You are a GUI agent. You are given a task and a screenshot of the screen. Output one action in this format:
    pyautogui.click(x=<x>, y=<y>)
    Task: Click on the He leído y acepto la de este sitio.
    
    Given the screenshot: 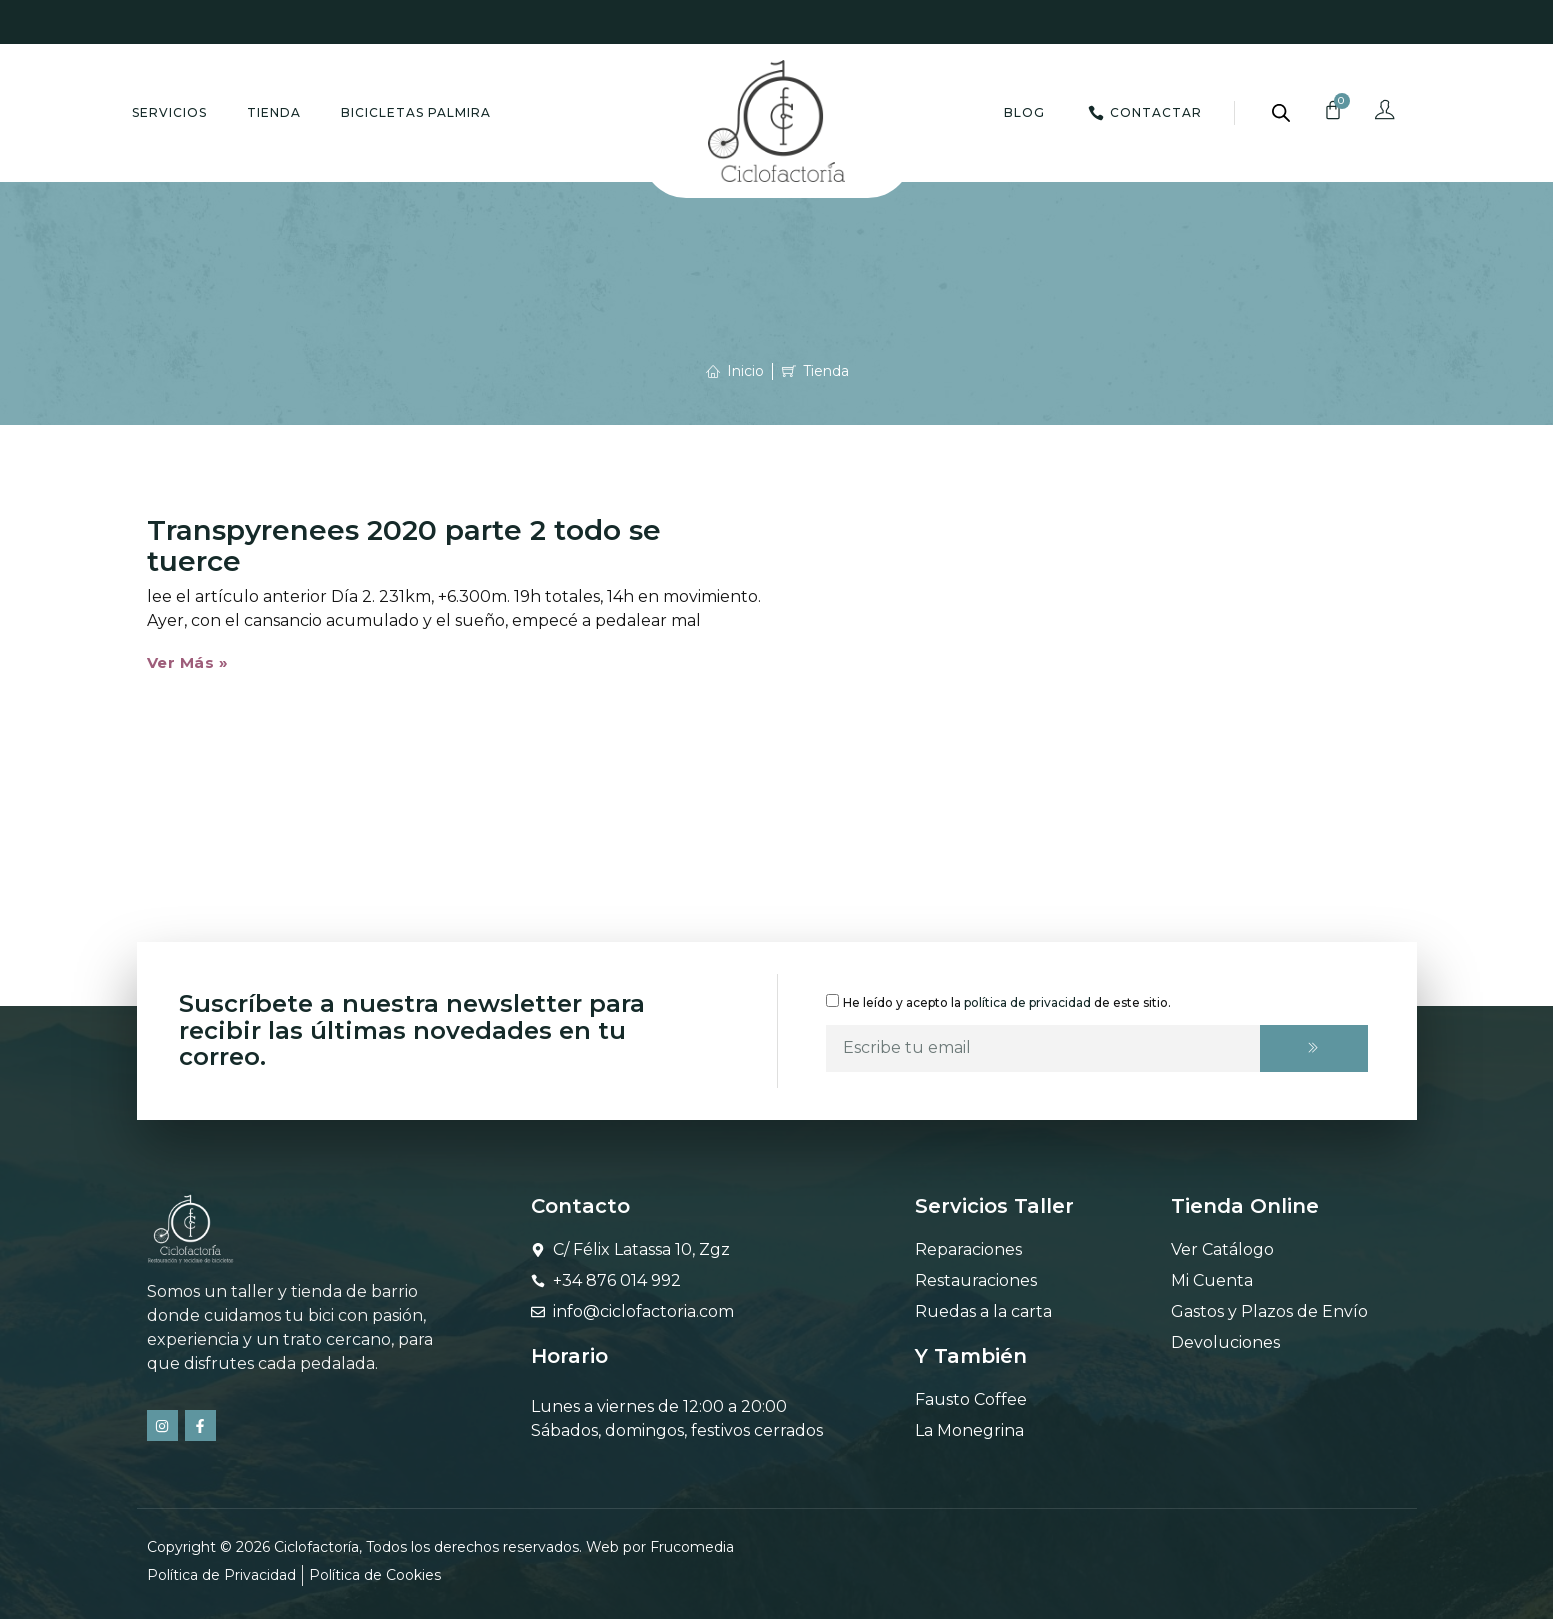 What is the action you would take?
    pyautogui.click(x=1007, y=1002)
    